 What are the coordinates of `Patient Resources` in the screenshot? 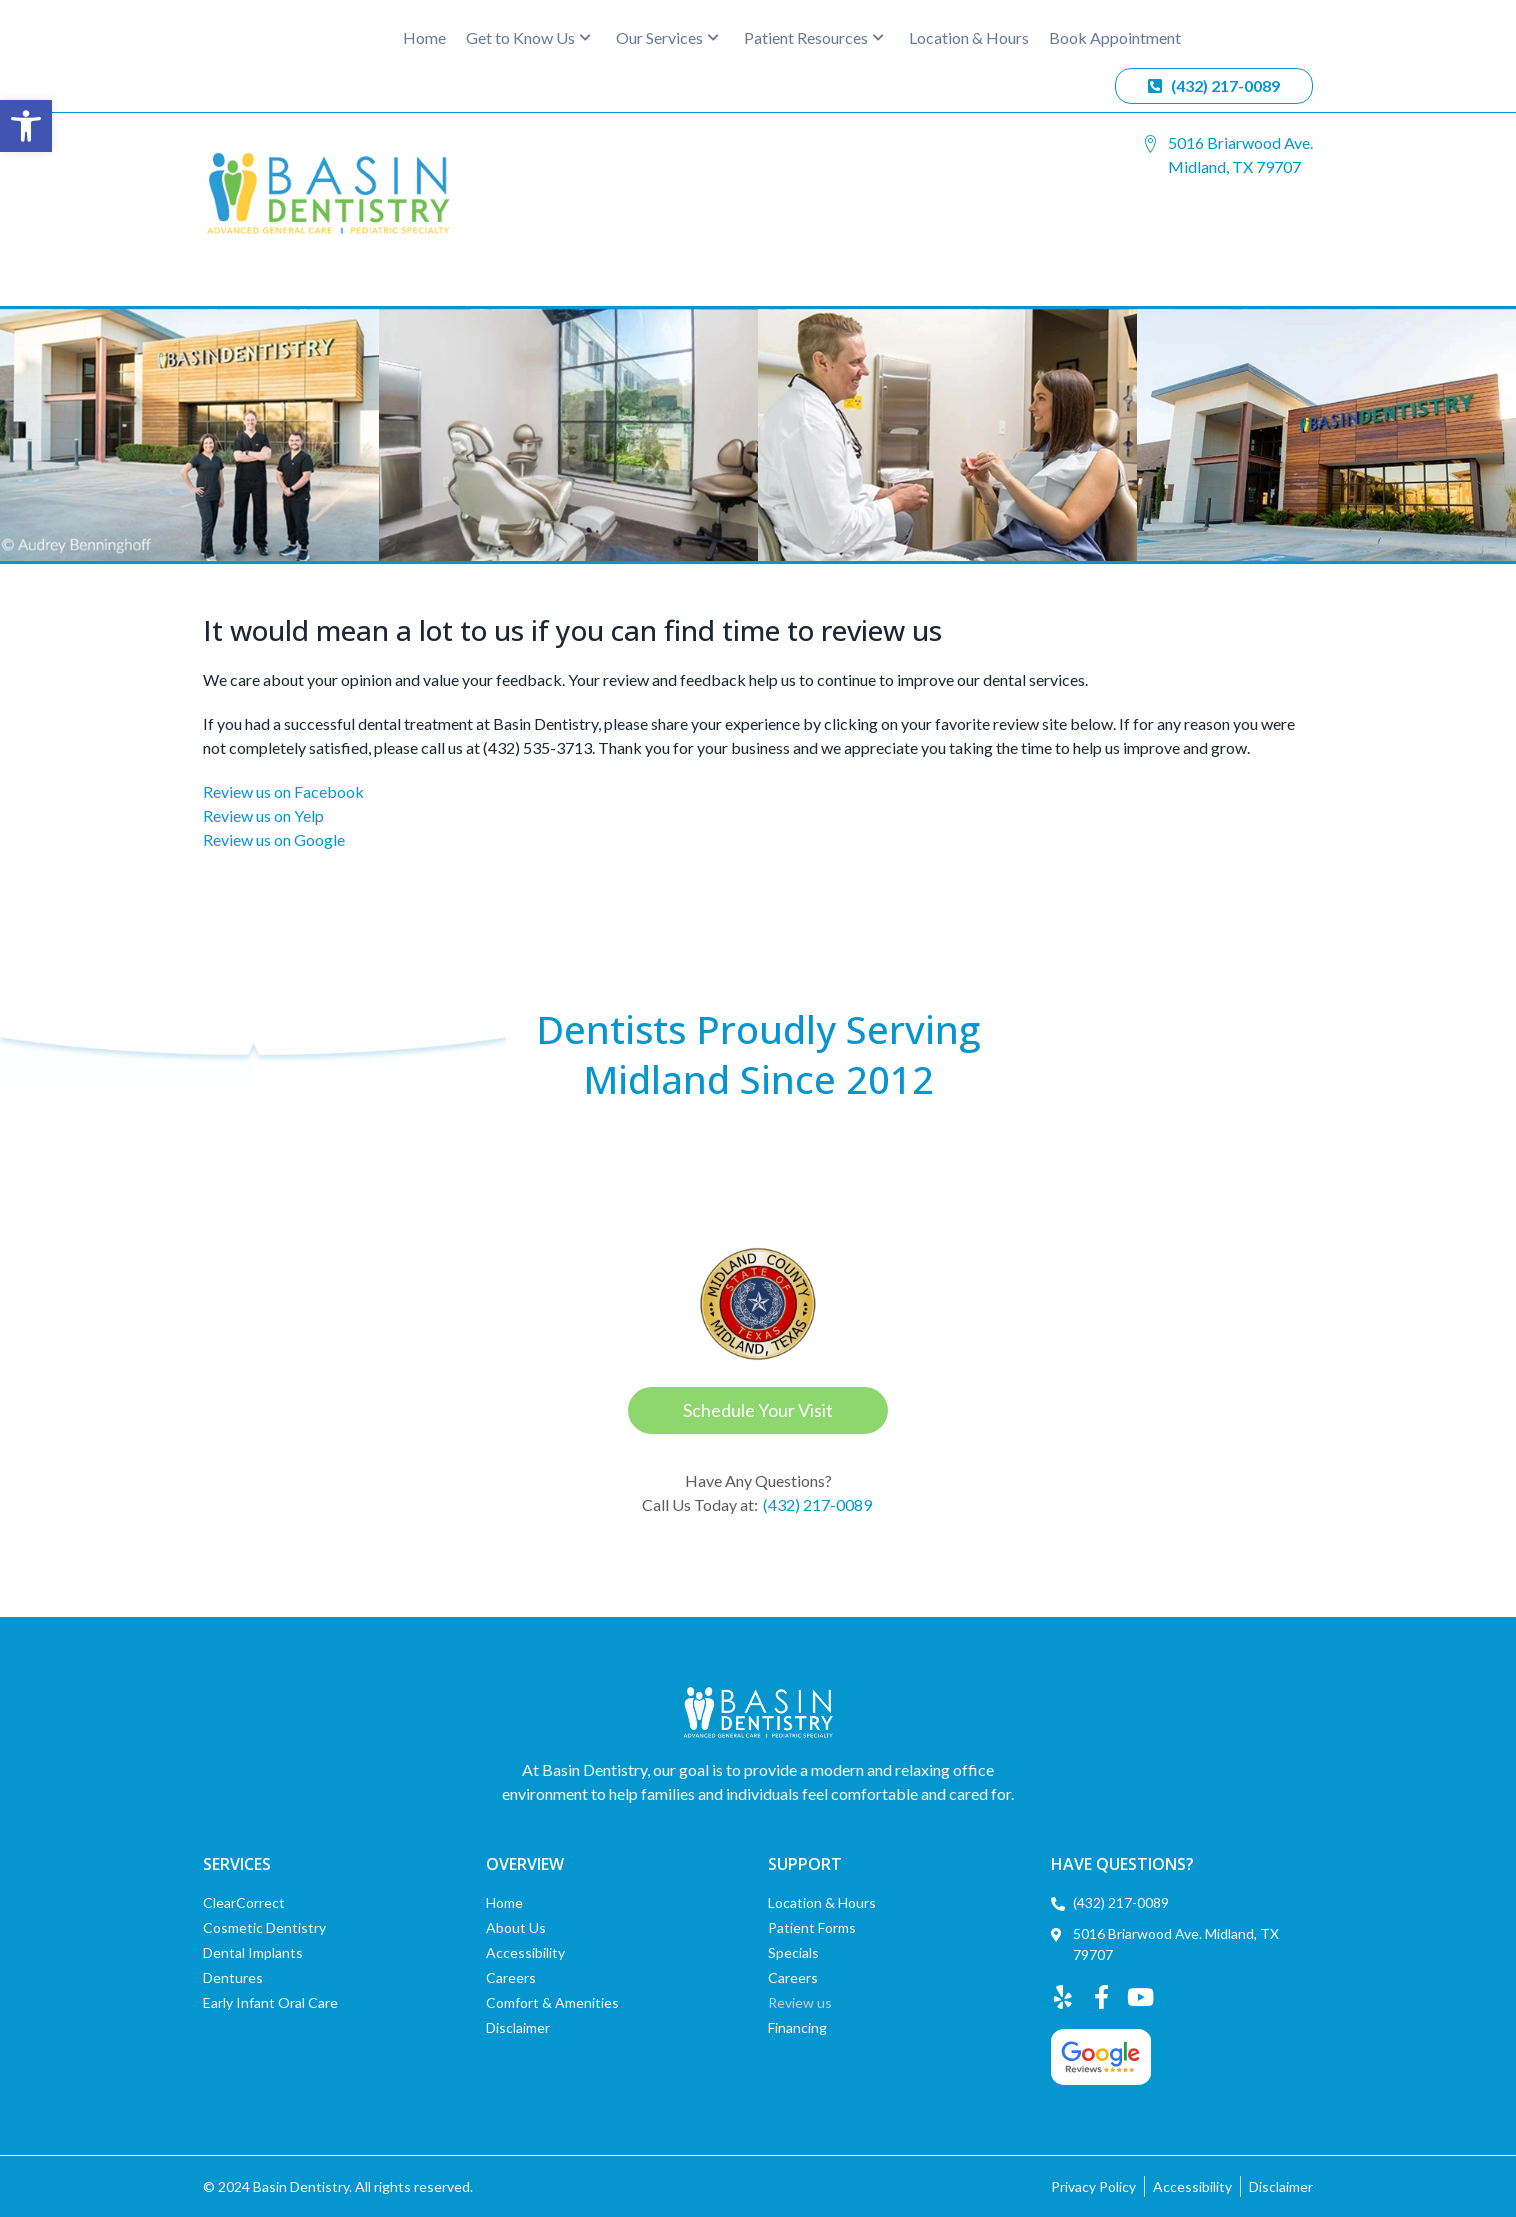 It's located at (814, 37).